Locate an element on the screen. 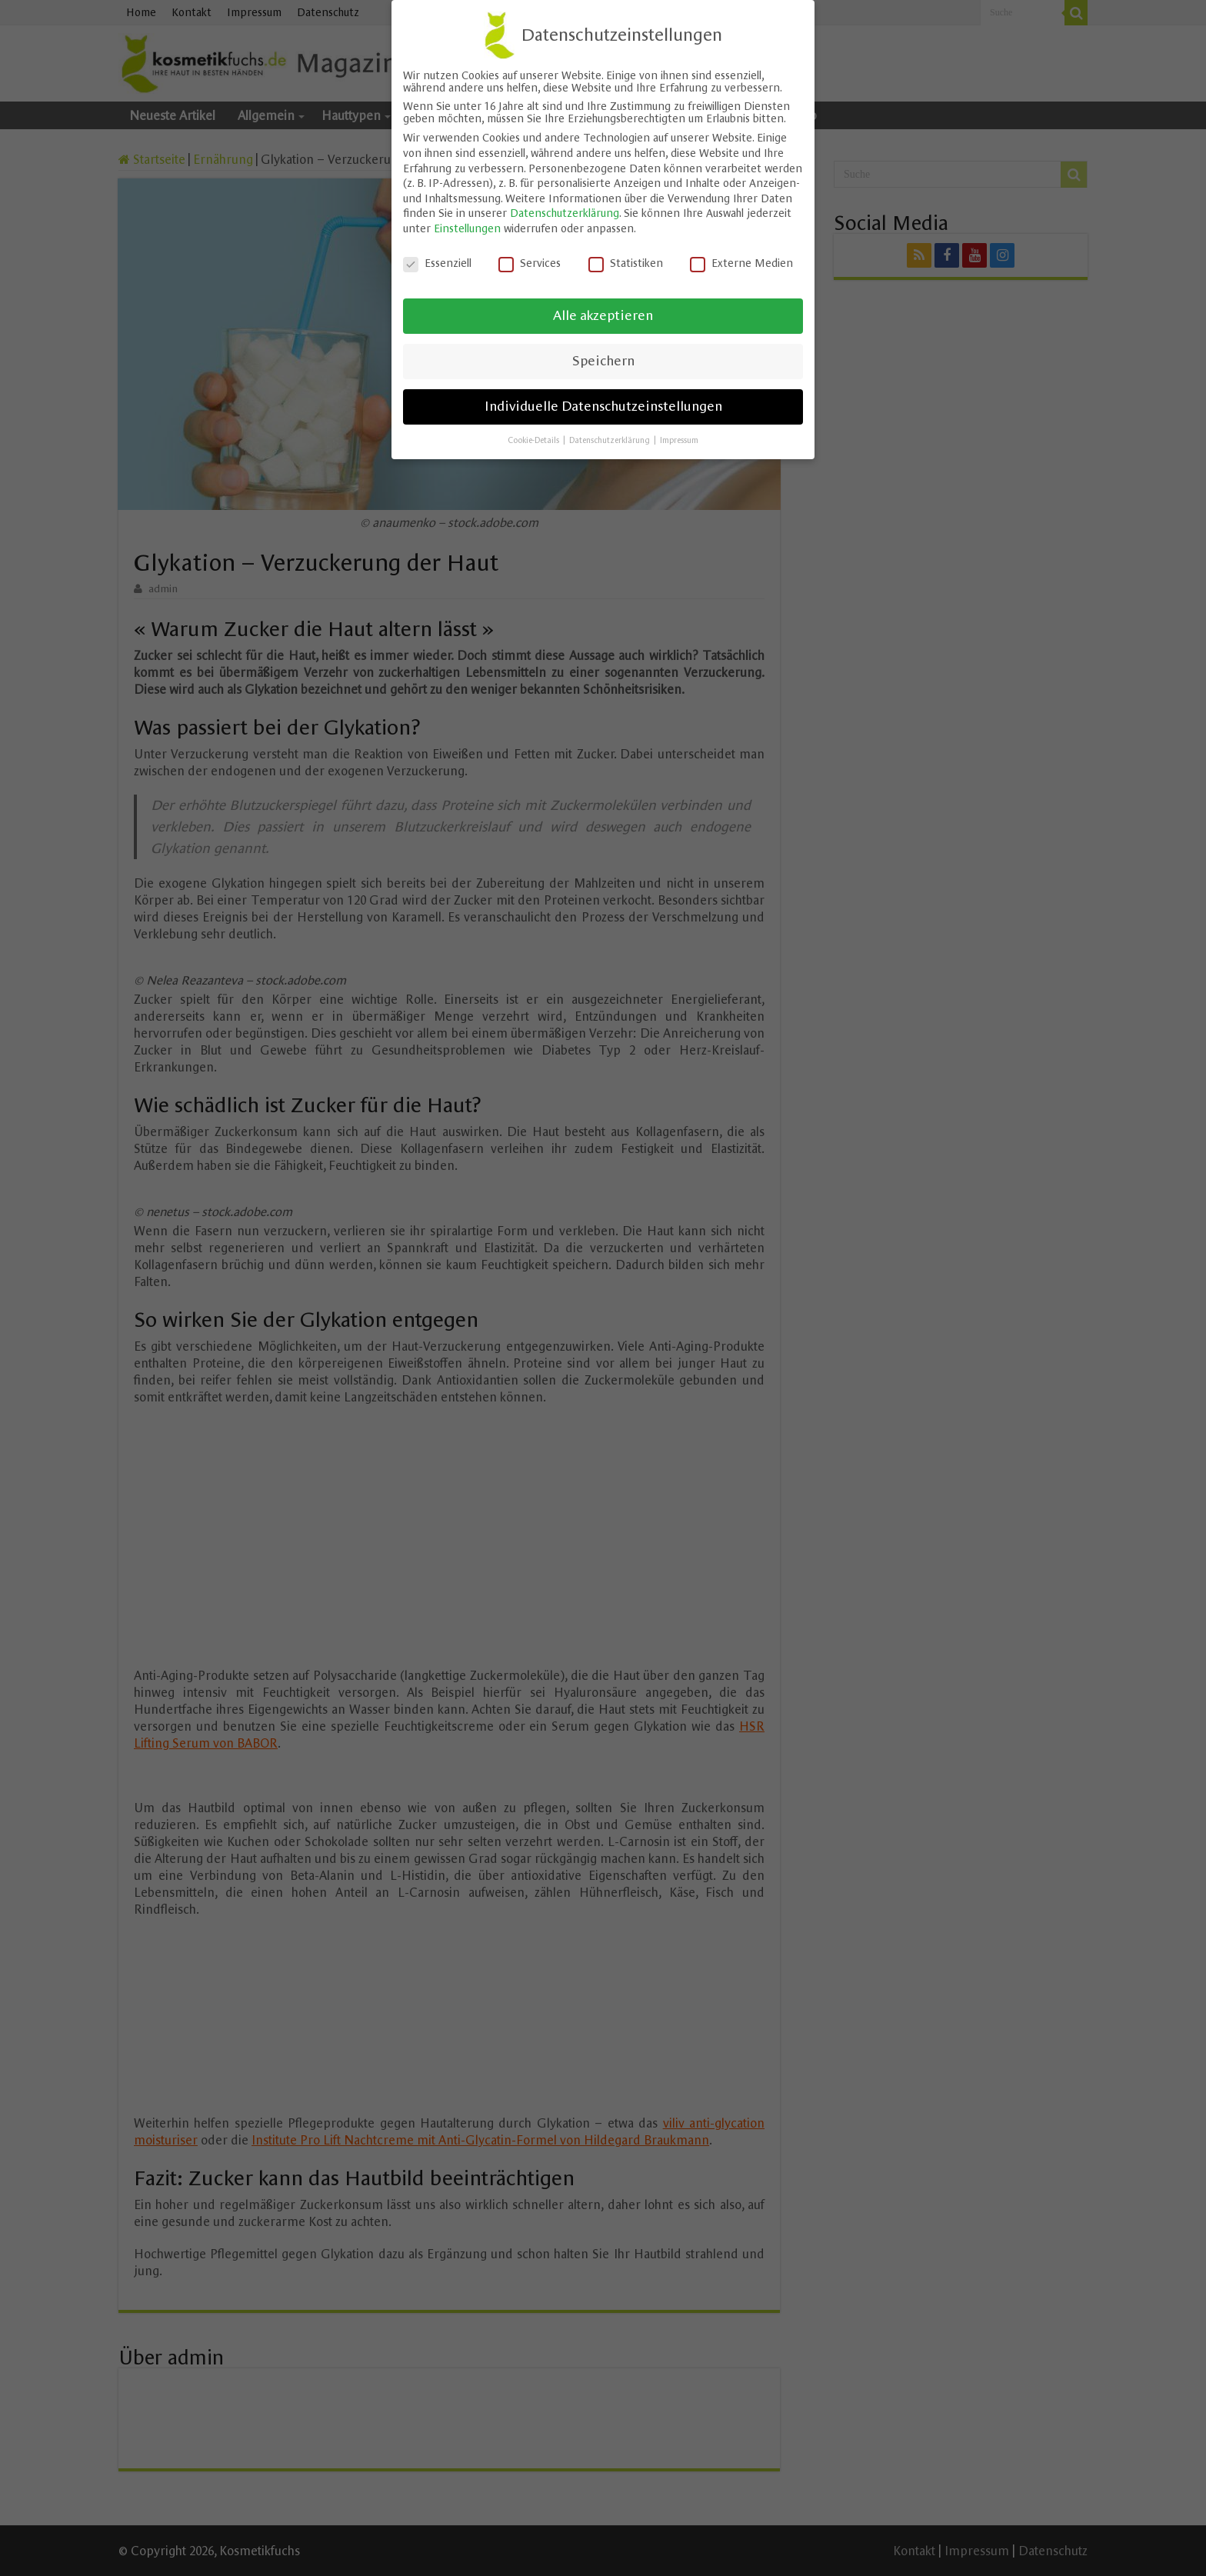 The image size is (1206, 2576). Impressum [button] is located at coordinates (679, 433).